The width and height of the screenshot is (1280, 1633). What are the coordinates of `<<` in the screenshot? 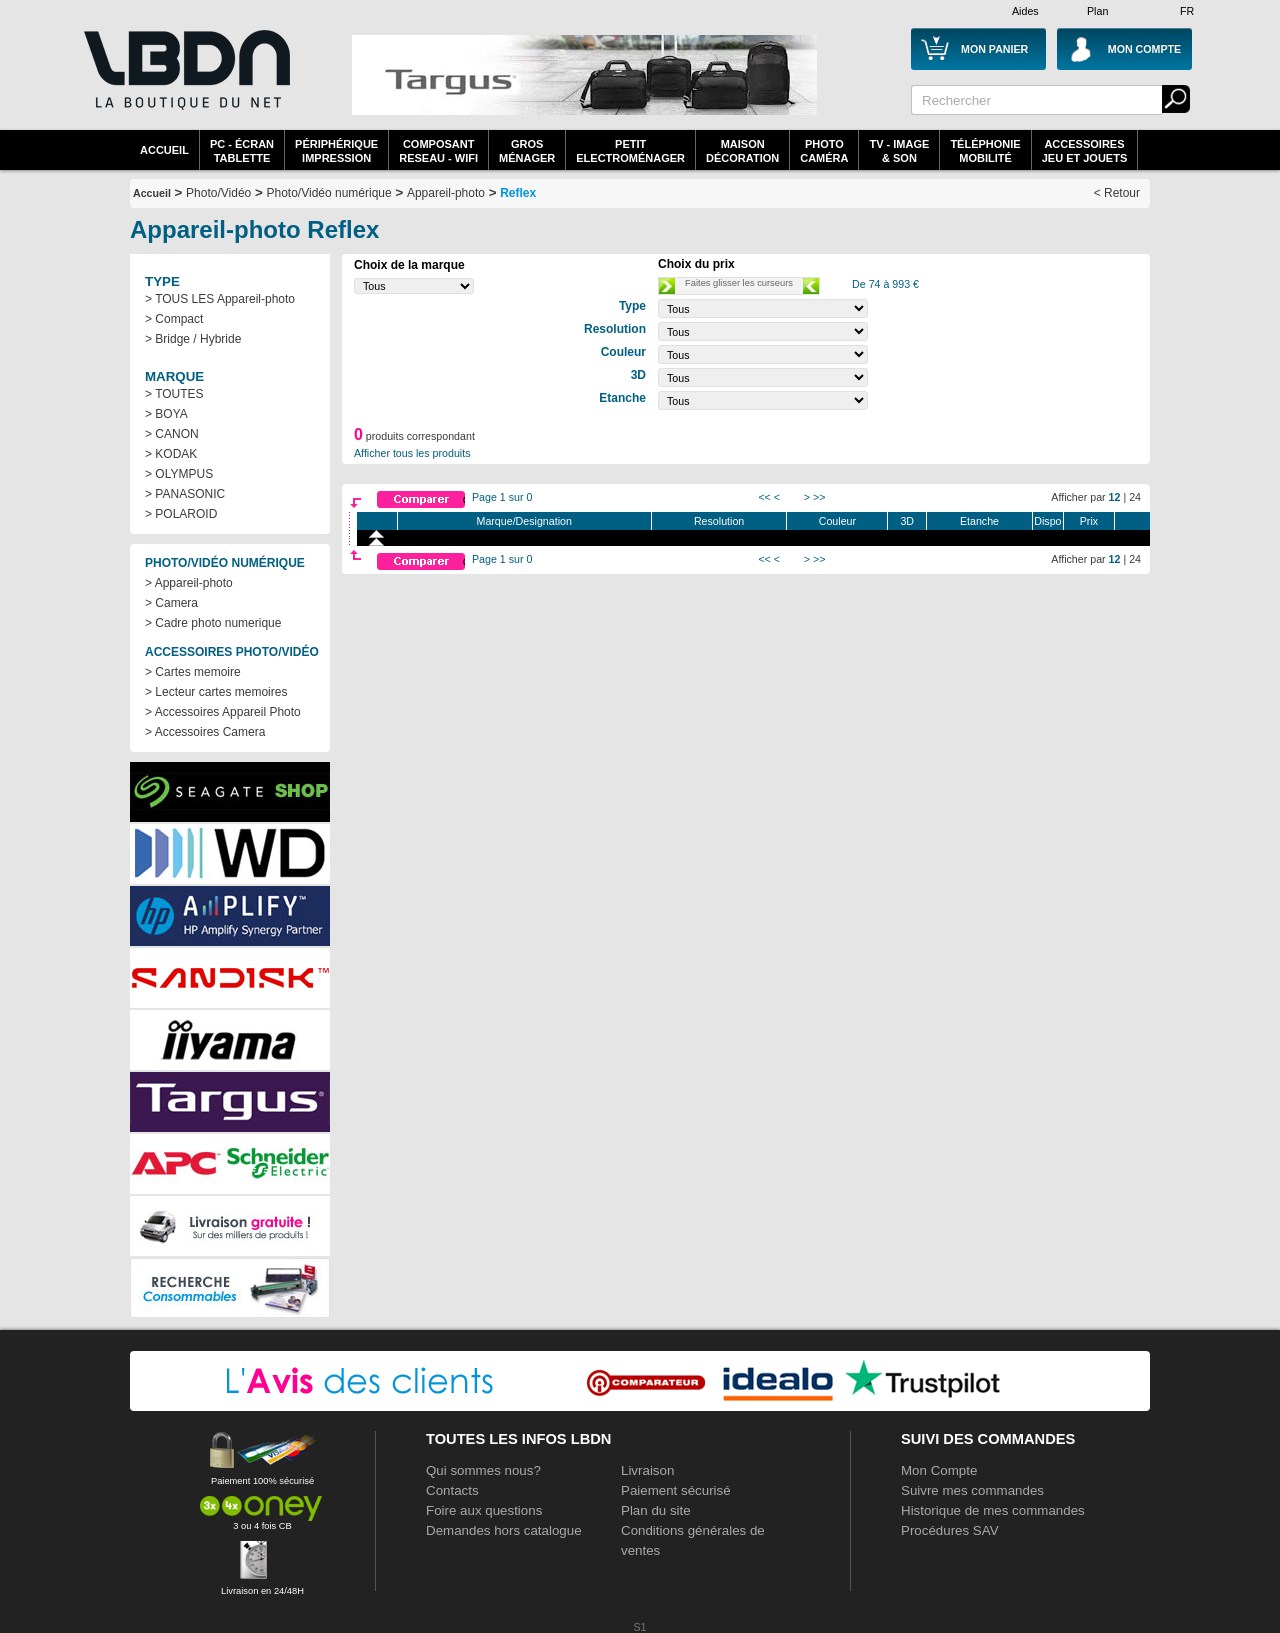 It's located at (764, 497).